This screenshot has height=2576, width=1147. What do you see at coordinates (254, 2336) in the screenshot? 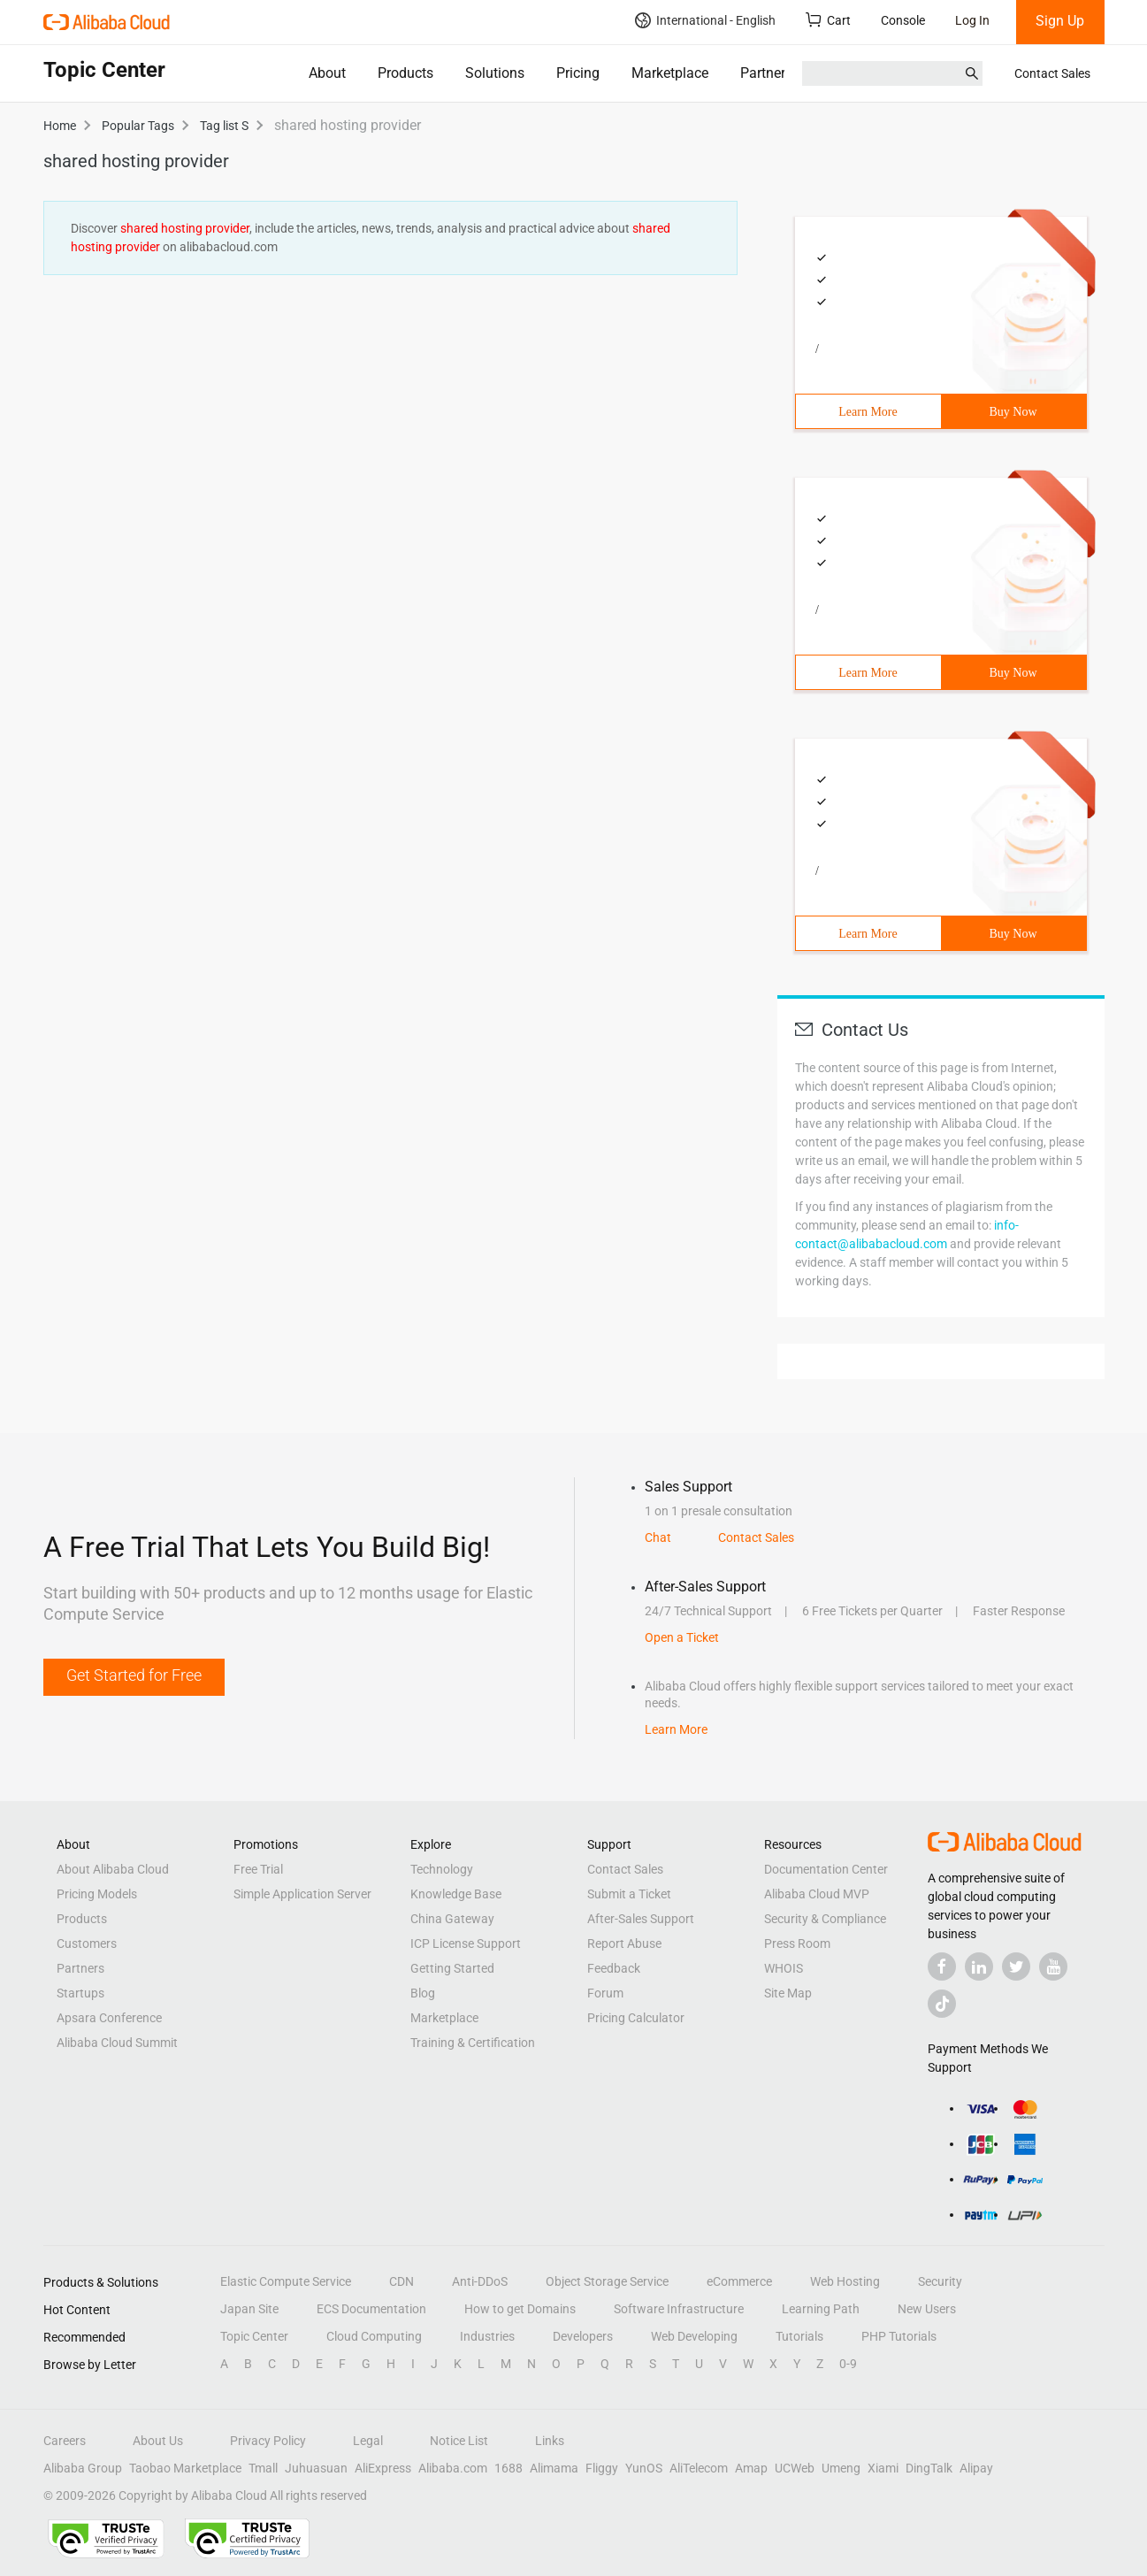
I see `Topic Center` at bounding box center [254, 2336].